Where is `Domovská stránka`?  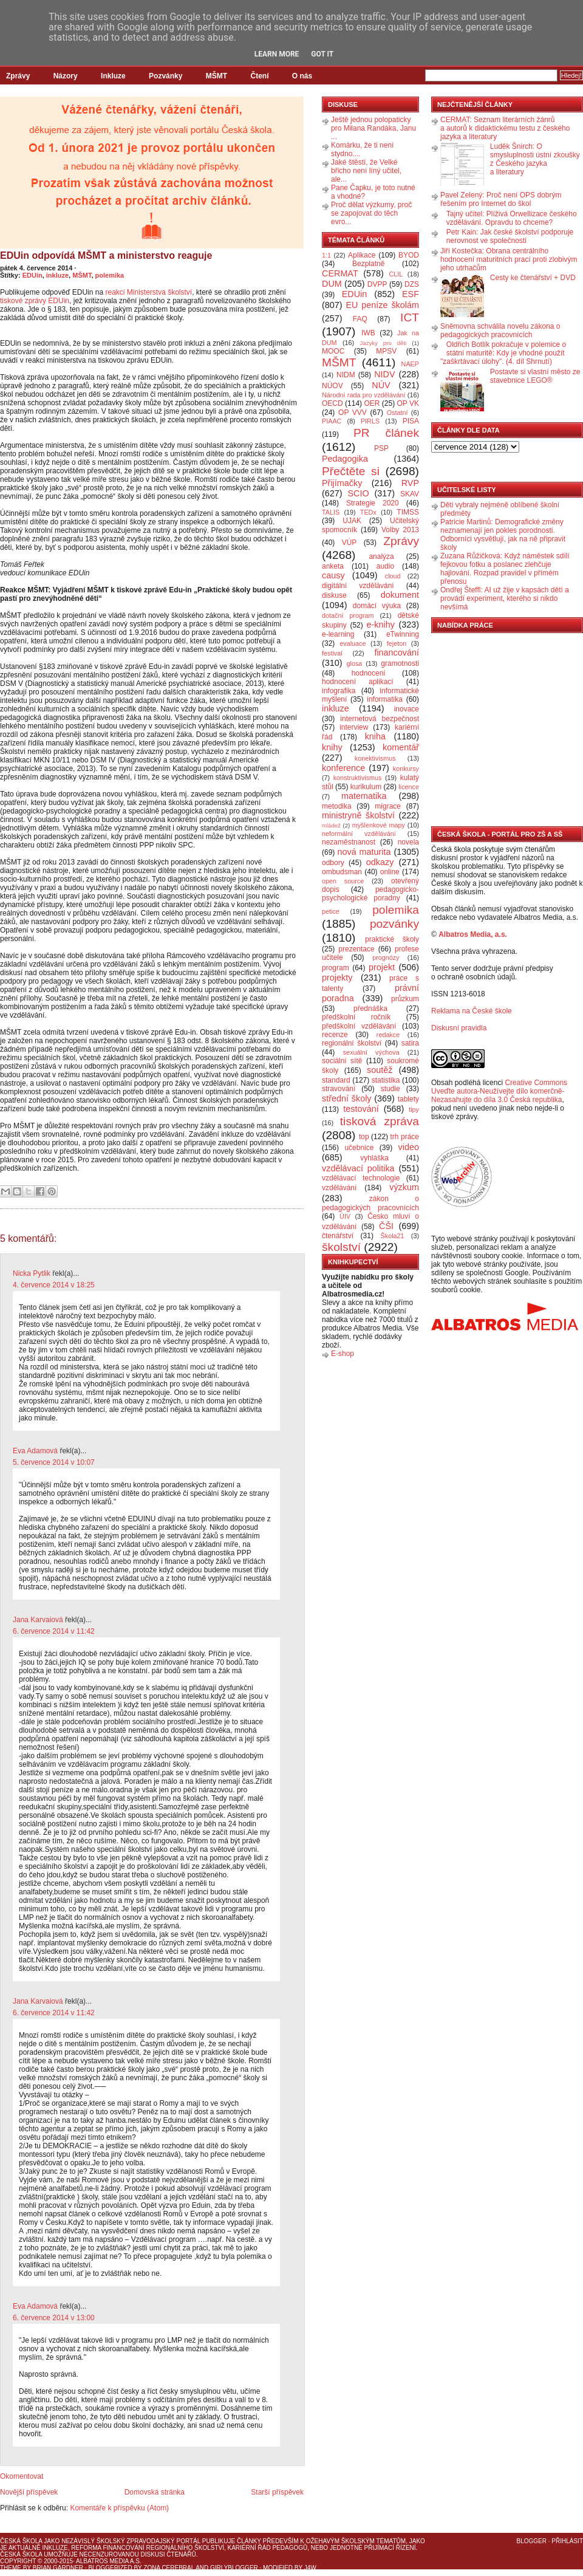
Domovská stránka is located at coordinates (154, 2492).